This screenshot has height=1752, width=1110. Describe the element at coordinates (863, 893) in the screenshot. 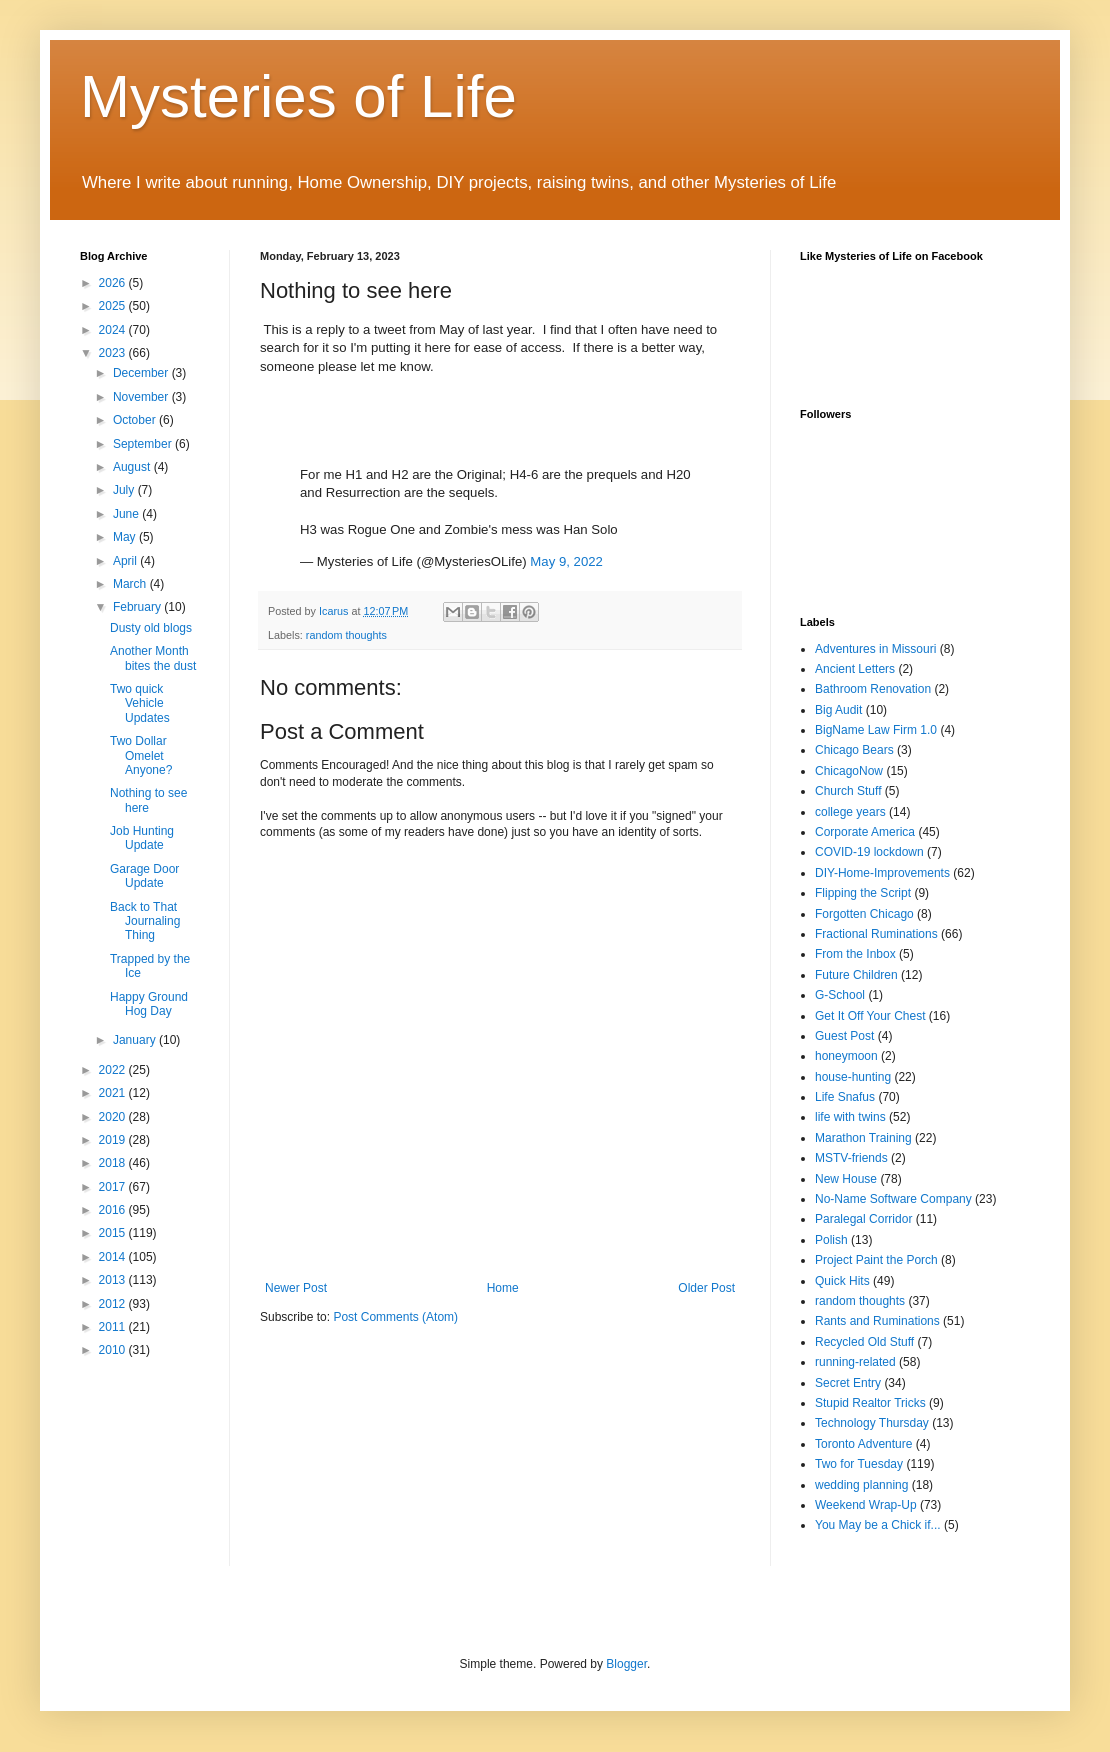

I see `Flipping the Script` at that location.